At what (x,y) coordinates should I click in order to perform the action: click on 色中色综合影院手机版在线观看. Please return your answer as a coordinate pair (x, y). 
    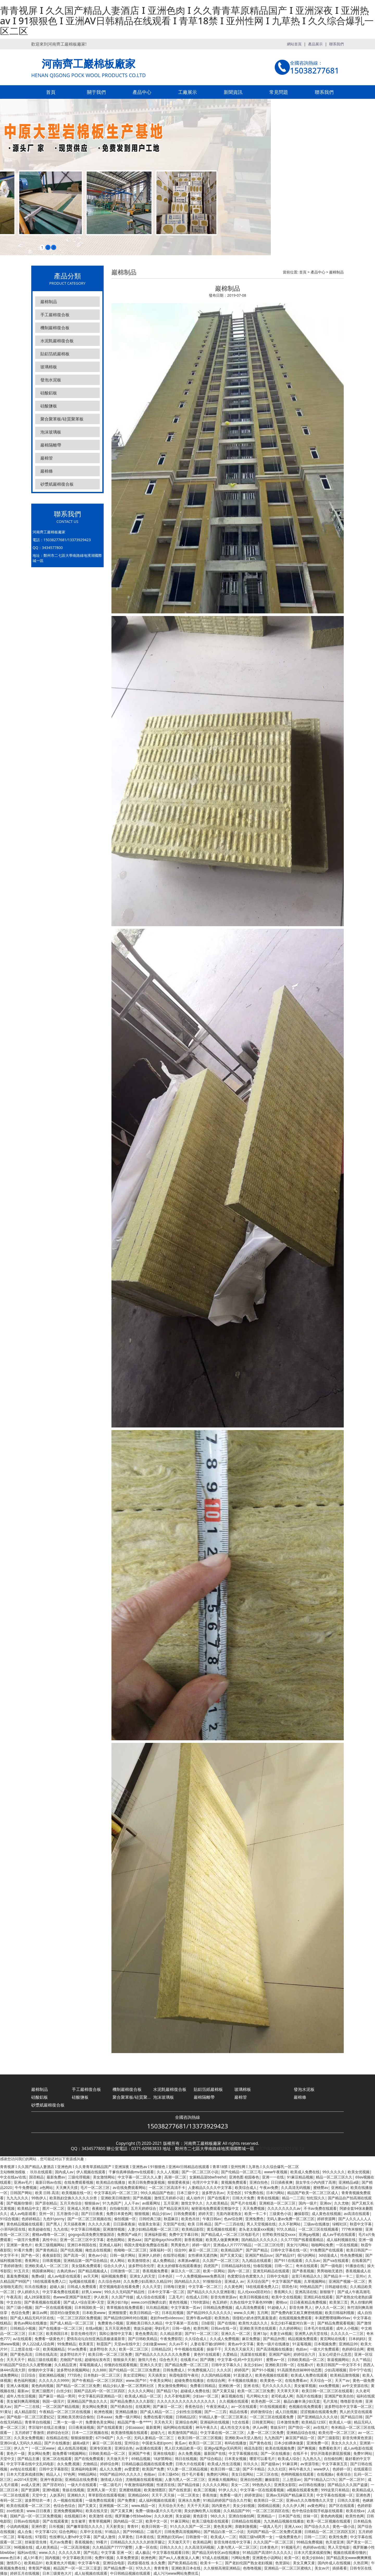
    Looking at the image, I should click on (317, 2510).